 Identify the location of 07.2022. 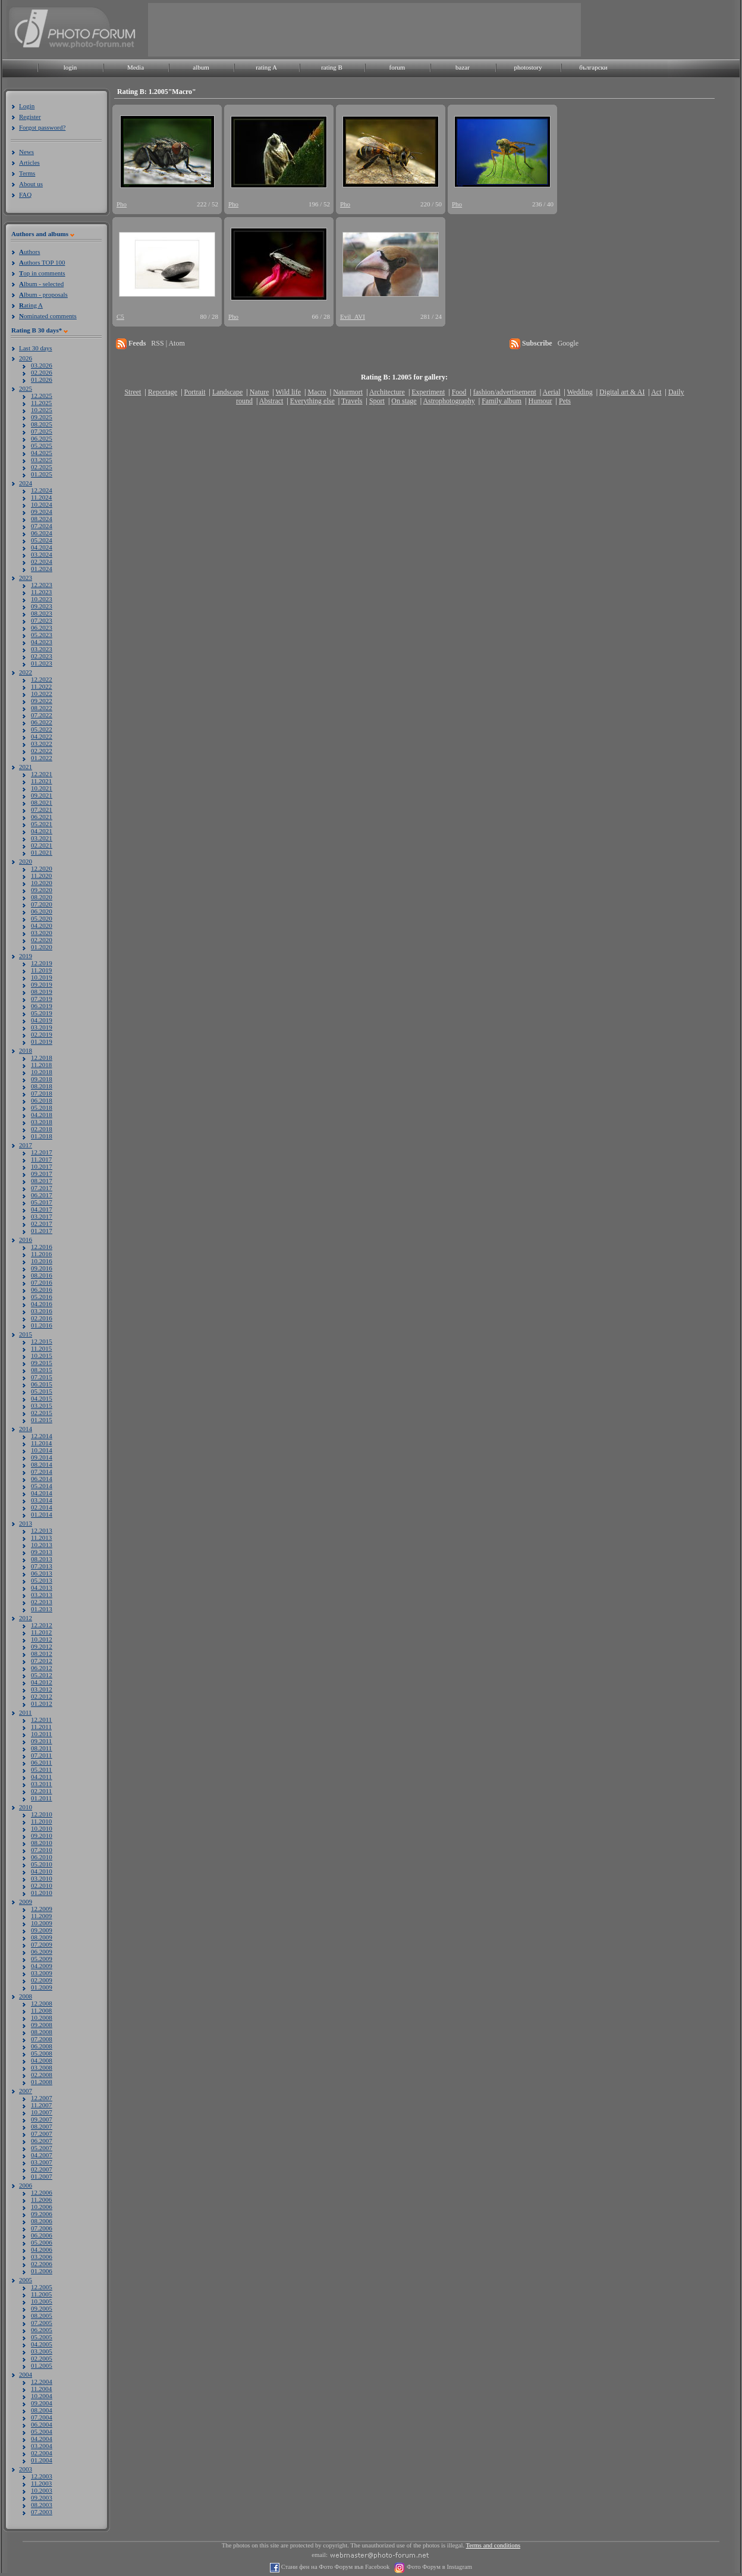
(41, 714).